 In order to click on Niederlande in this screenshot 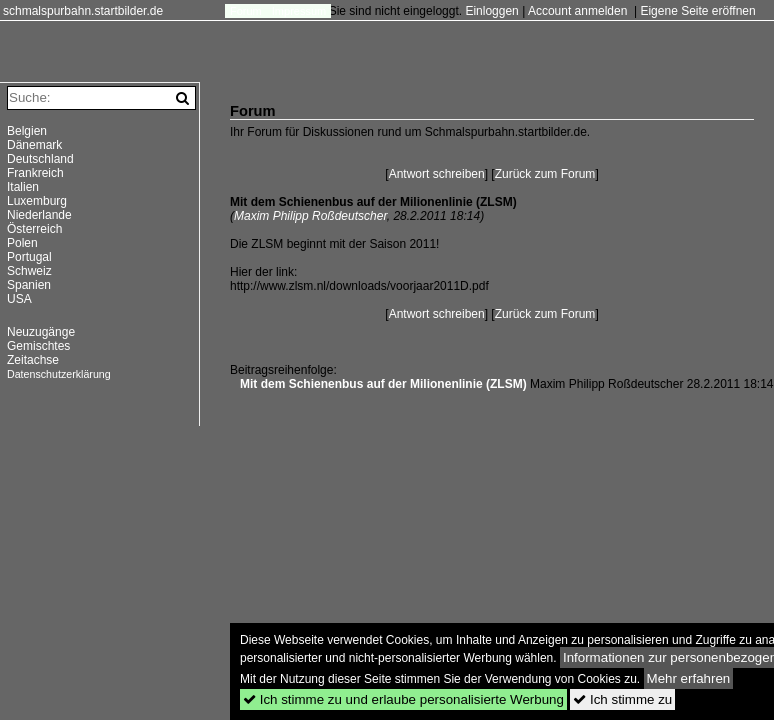, I will do `click(39, 215)`.